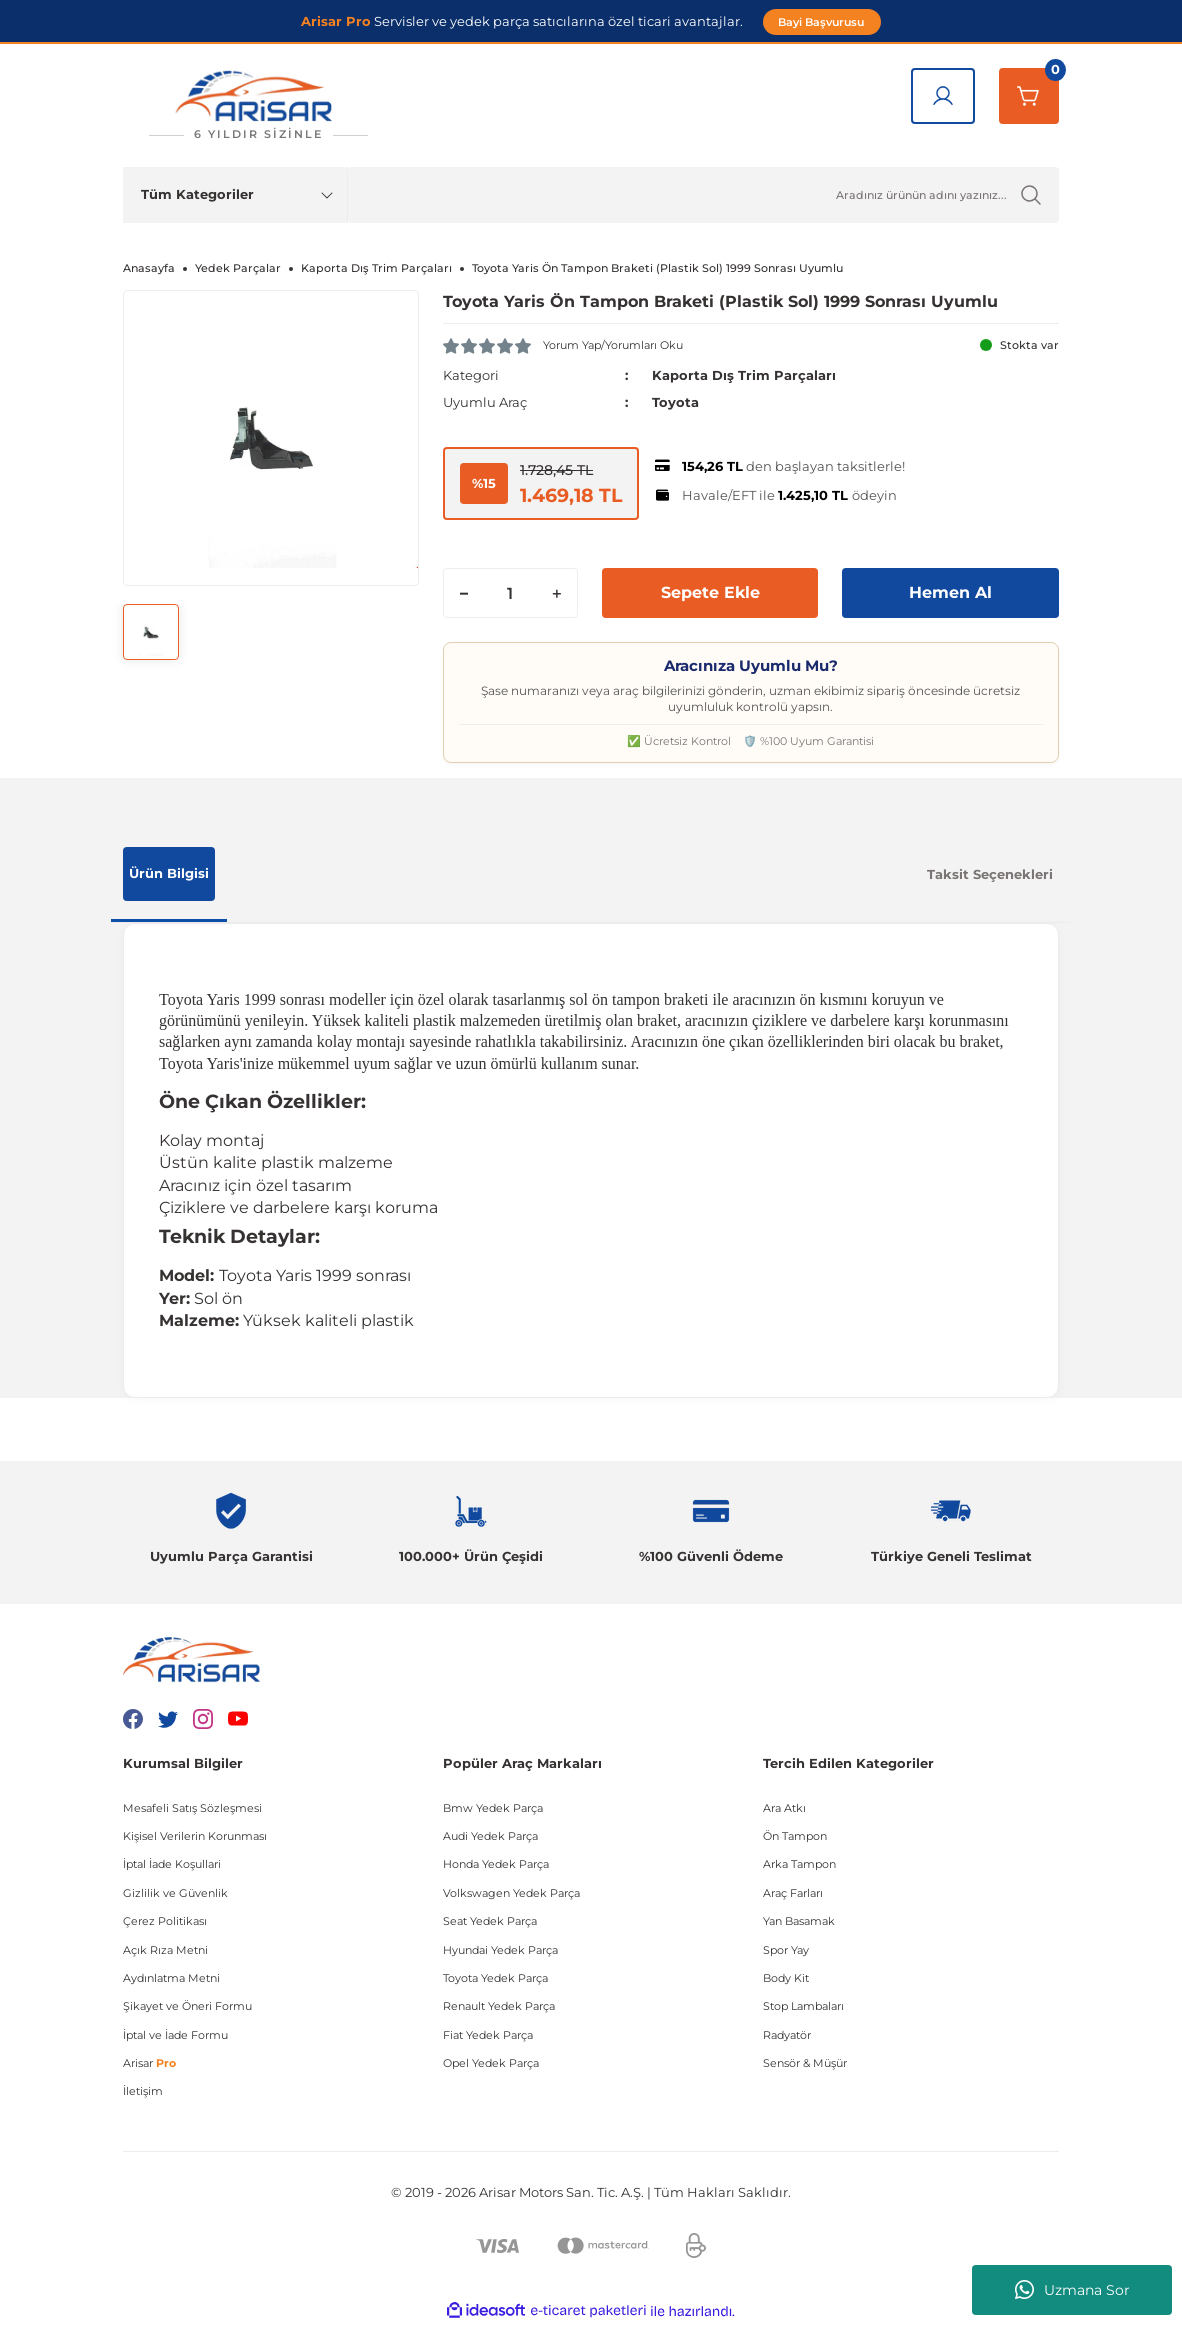  Describe the element at coordinates (786, 1977) in the screenshot. I see `Body Kit` at that location.